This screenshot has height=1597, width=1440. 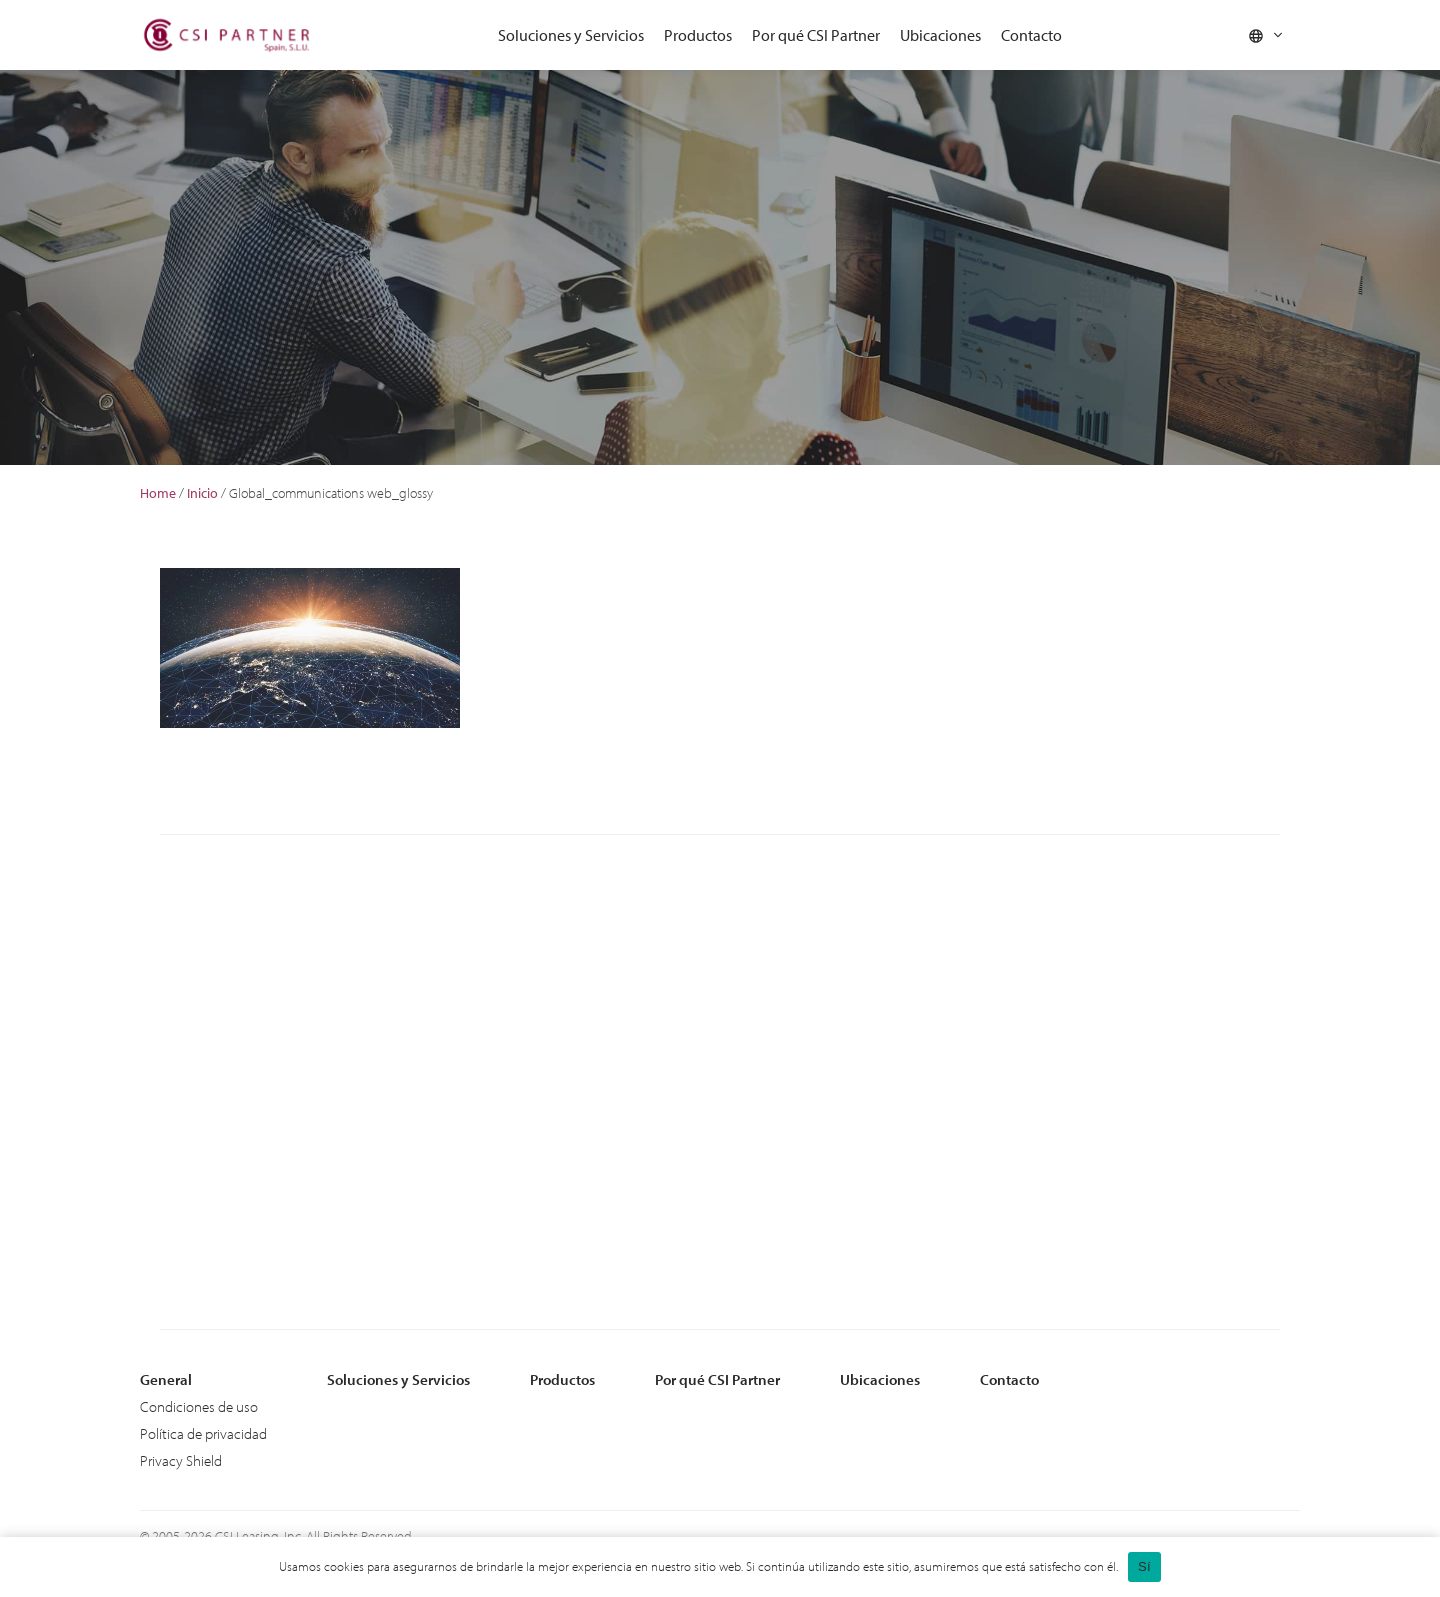 I want to click on Sí, so click(x=1144, y=1566).